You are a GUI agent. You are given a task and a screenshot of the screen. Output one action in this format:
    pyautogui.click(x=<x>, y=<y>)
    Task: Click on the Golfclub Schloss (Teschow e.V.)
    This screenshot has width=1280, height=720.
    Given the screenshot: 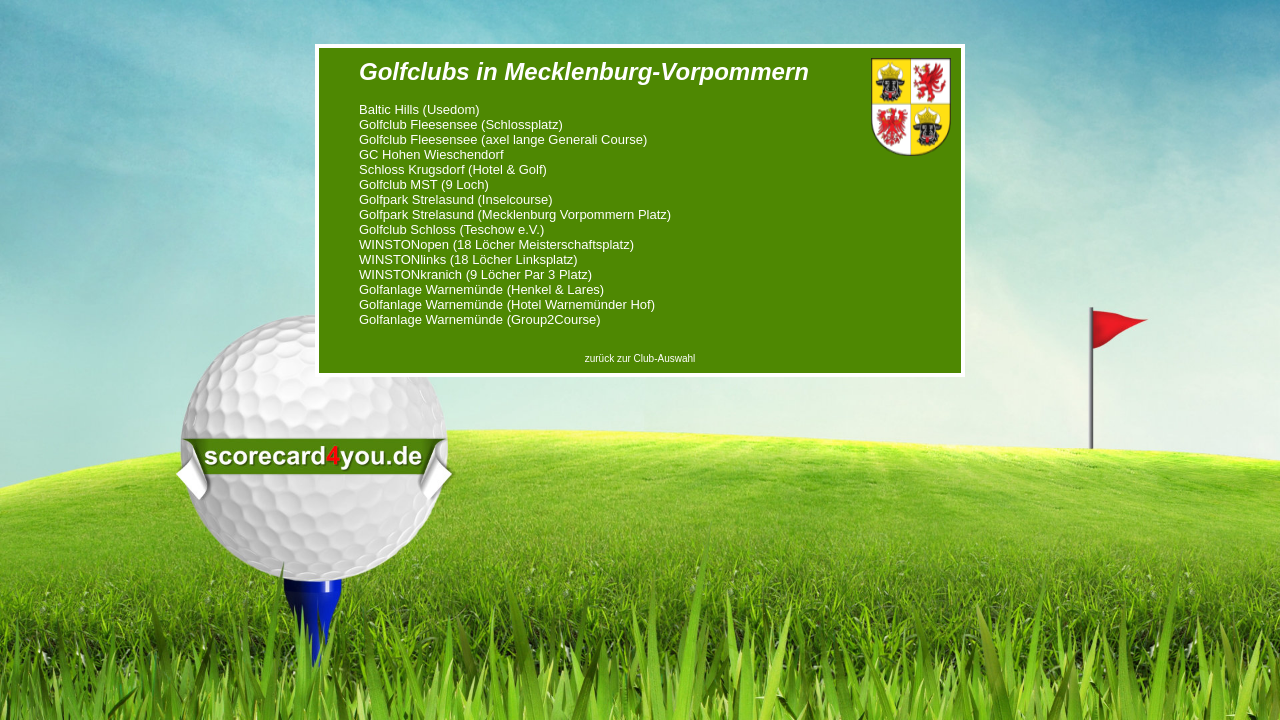 What is the action you would take?
    pyautogui.click(x=451, y=229)
    